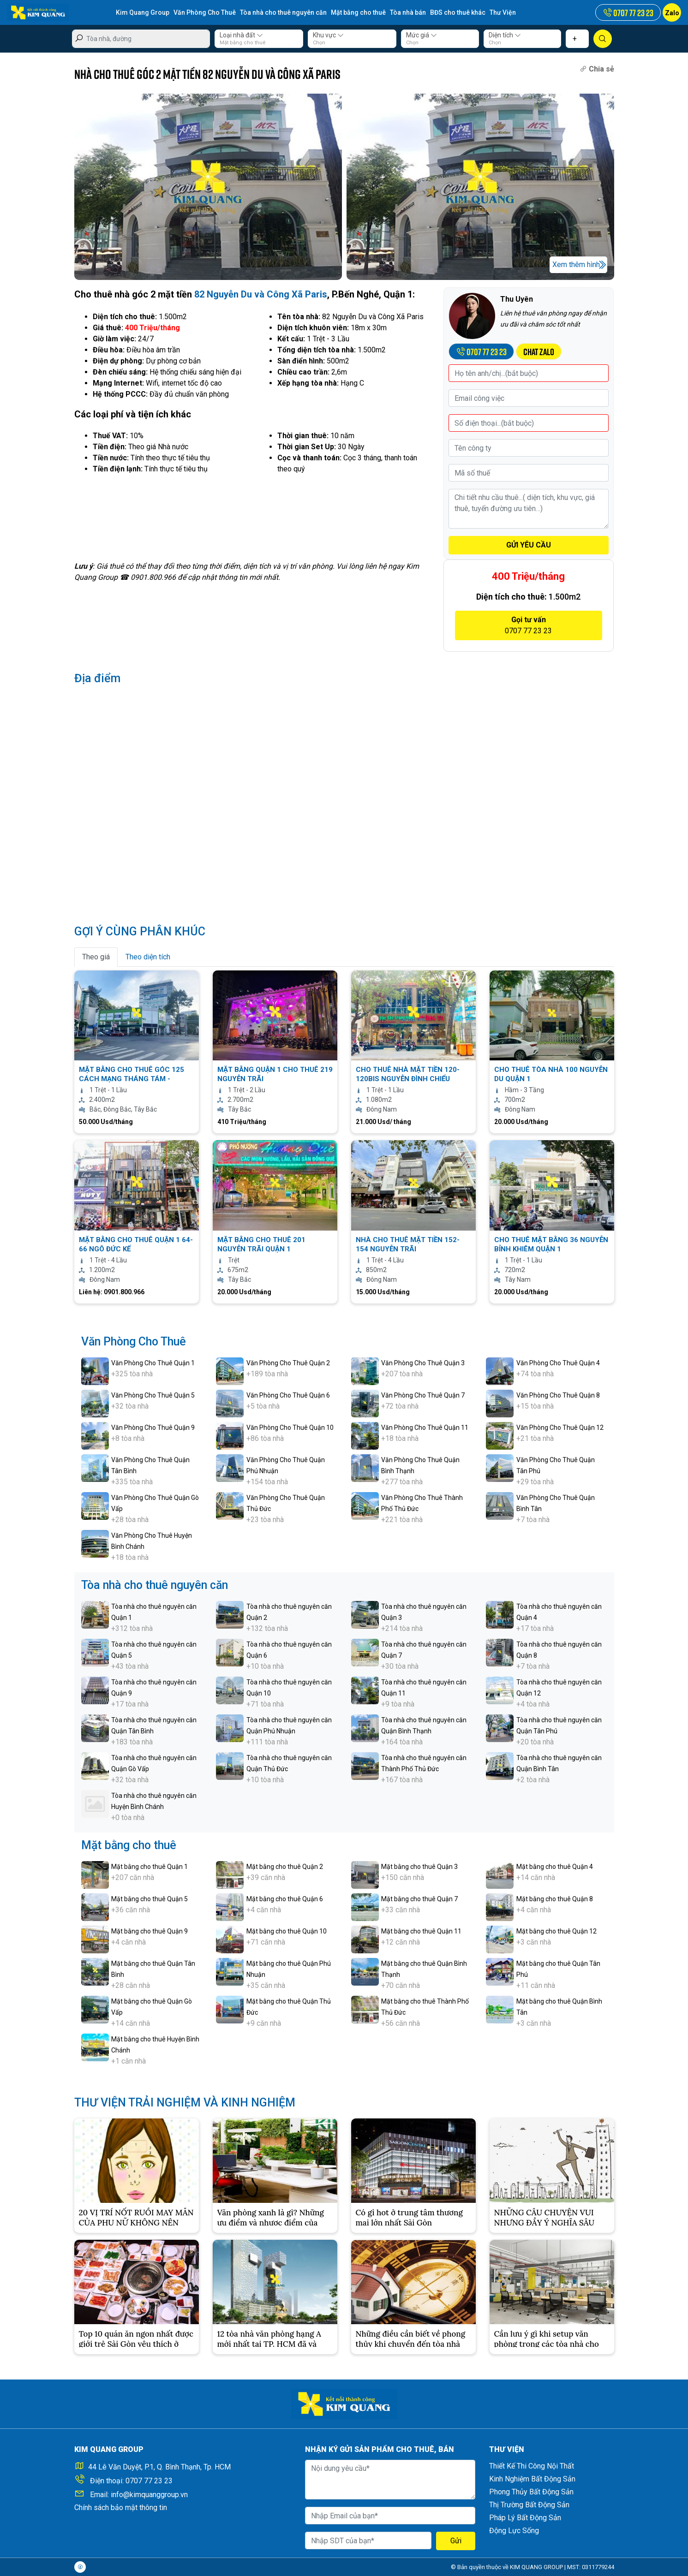  Describe the element at coordinates (159, 2467) in the screenshot. I see `44 Lê Văn Duyệt, P.1, Q. Bình Thạnh, Tp. HCM` at that location.